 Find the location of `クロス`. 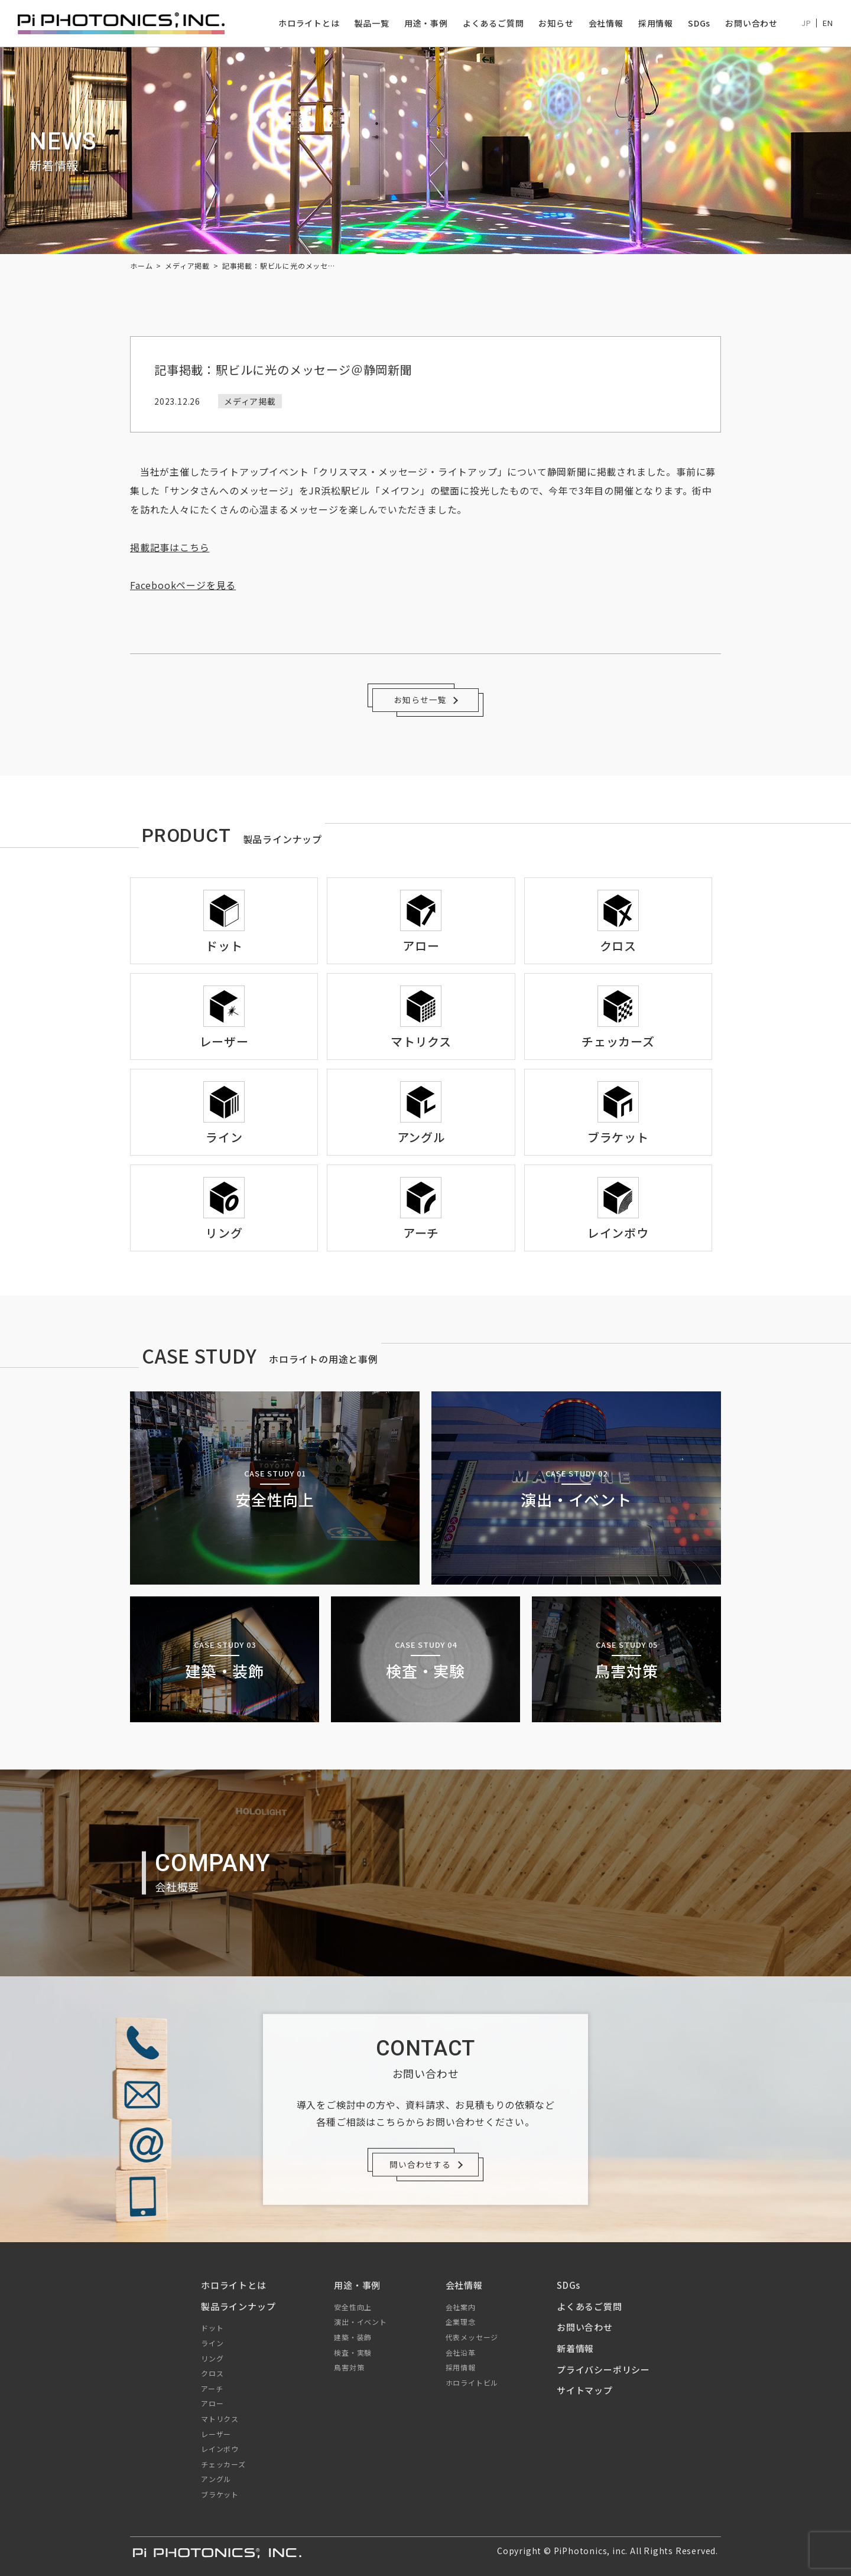

クロス is located at coordinates (212, 2373).